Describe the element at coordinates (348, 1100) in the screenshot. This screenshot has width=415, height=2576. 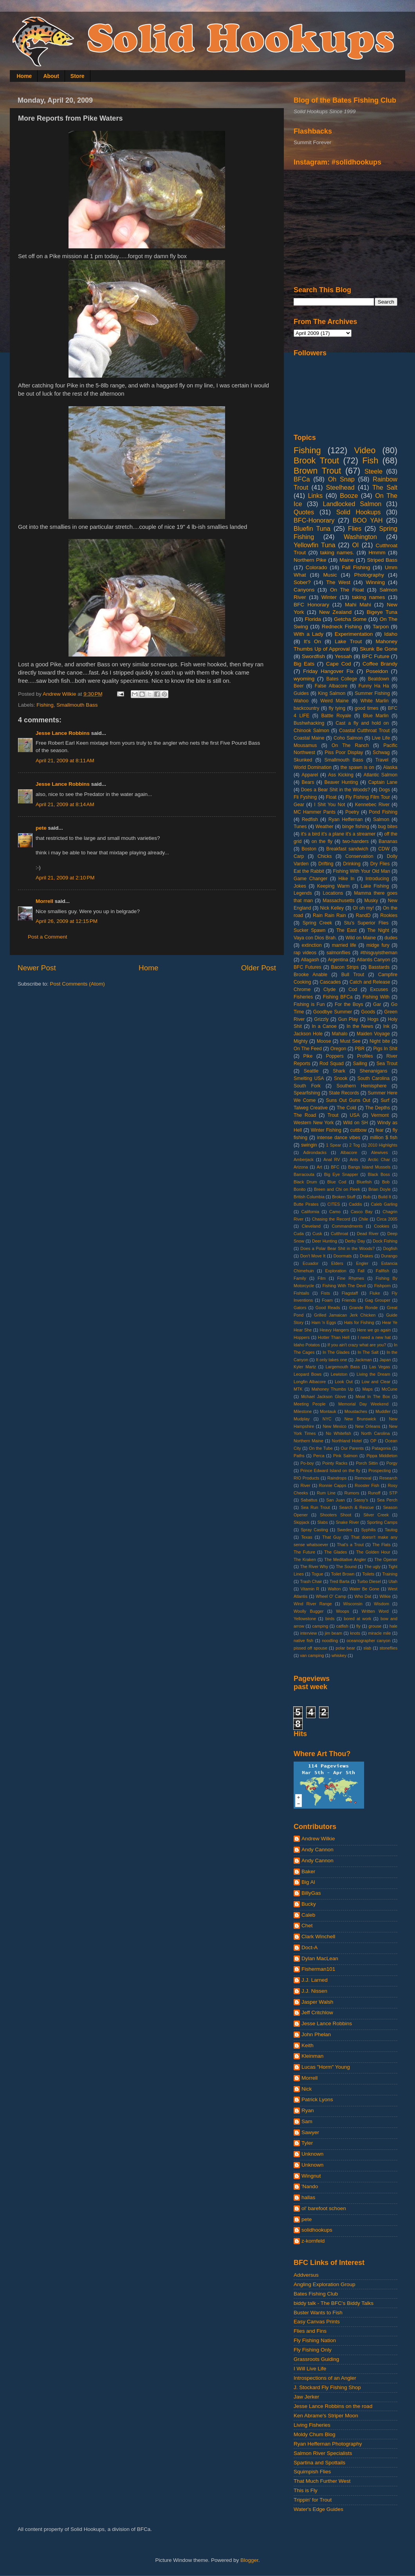
I see `Suns Out Guns Out` at that location.